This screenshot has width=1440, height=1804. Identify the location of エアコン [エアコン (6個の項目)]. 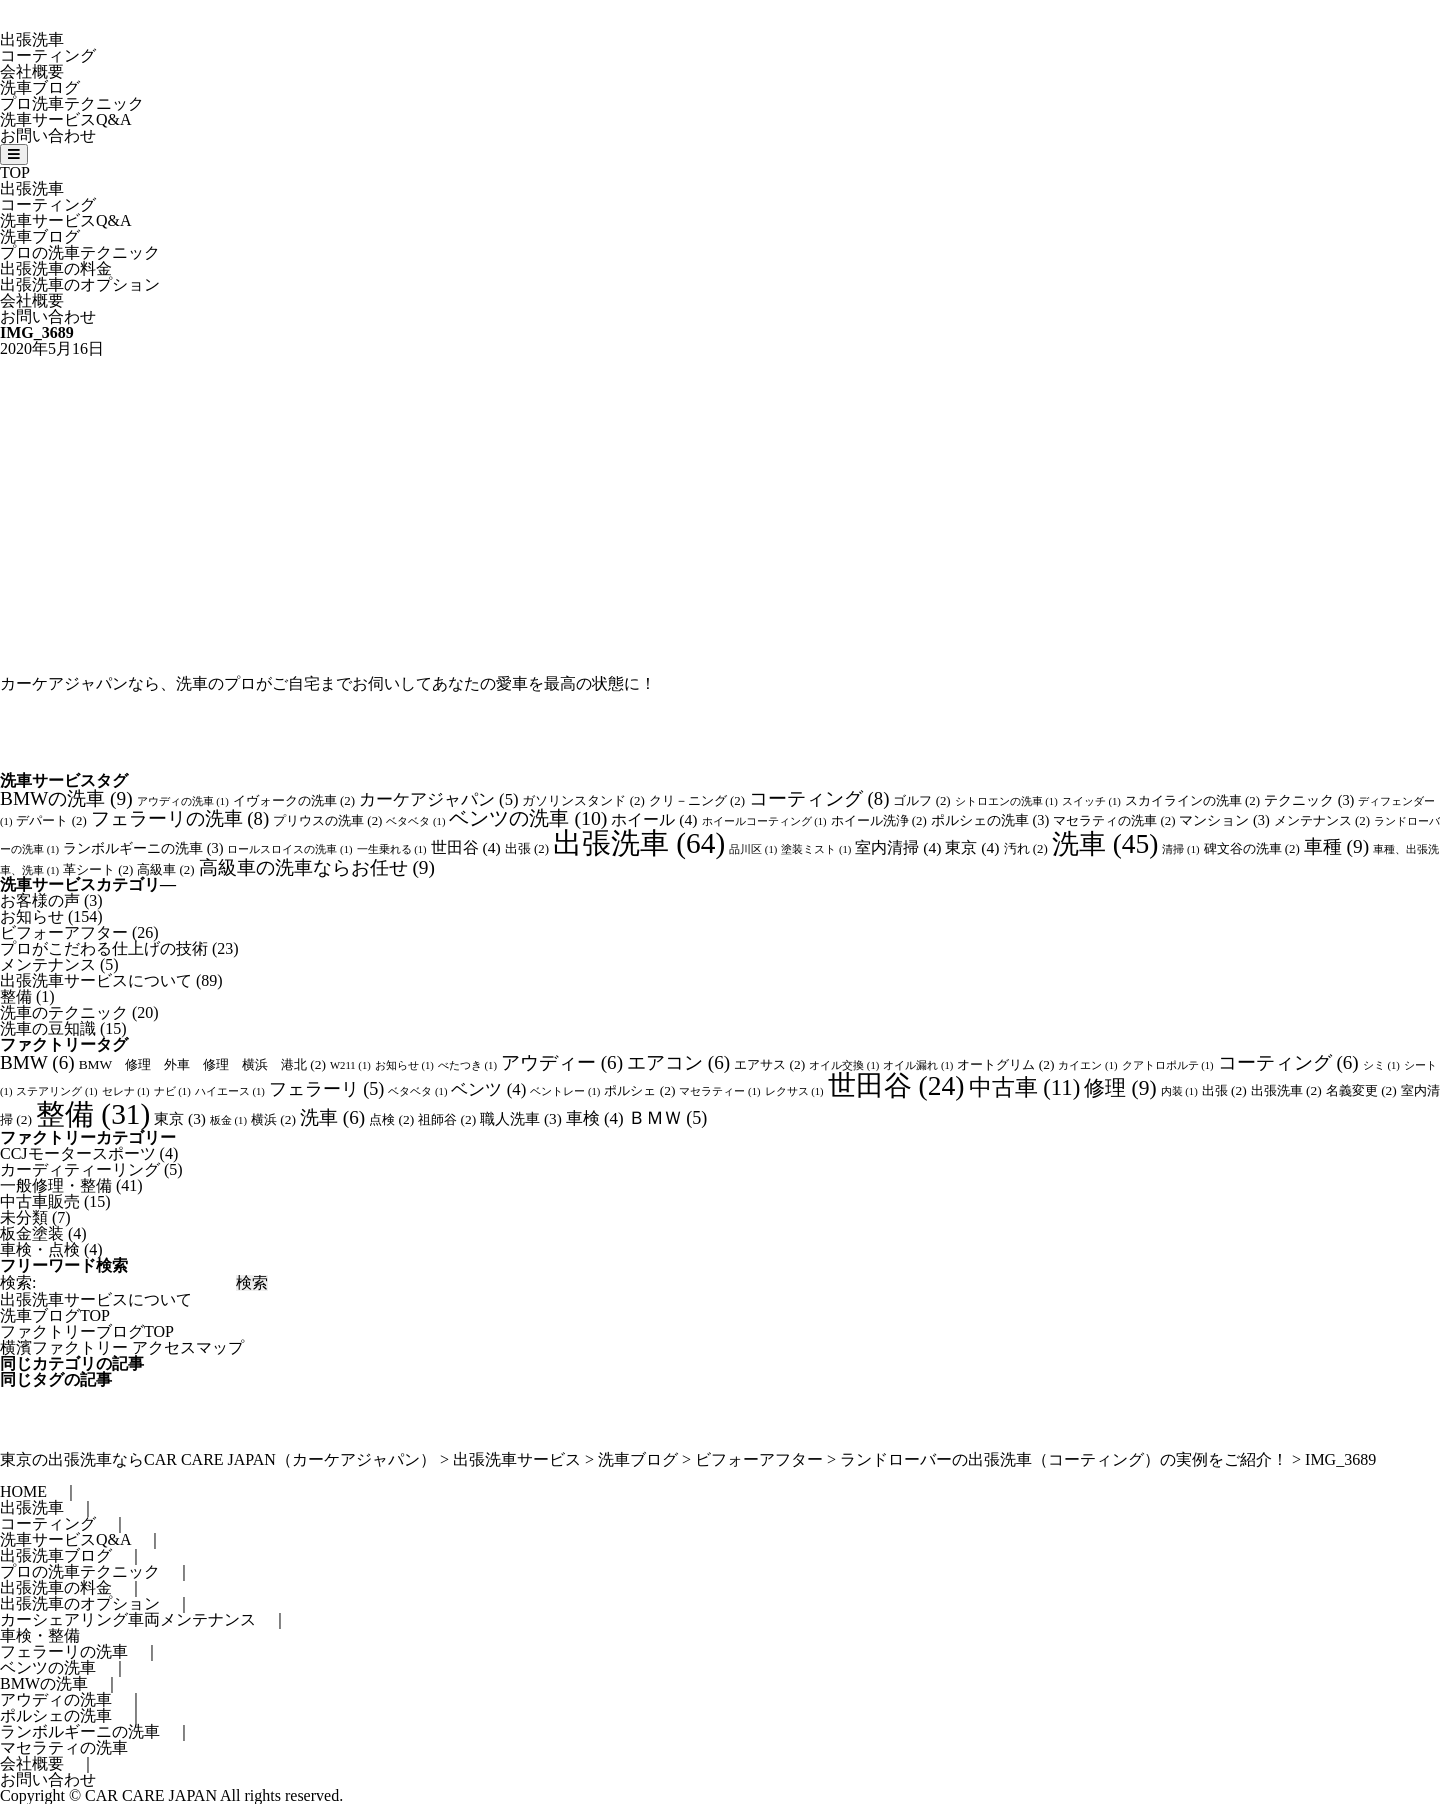
(678, 1062).